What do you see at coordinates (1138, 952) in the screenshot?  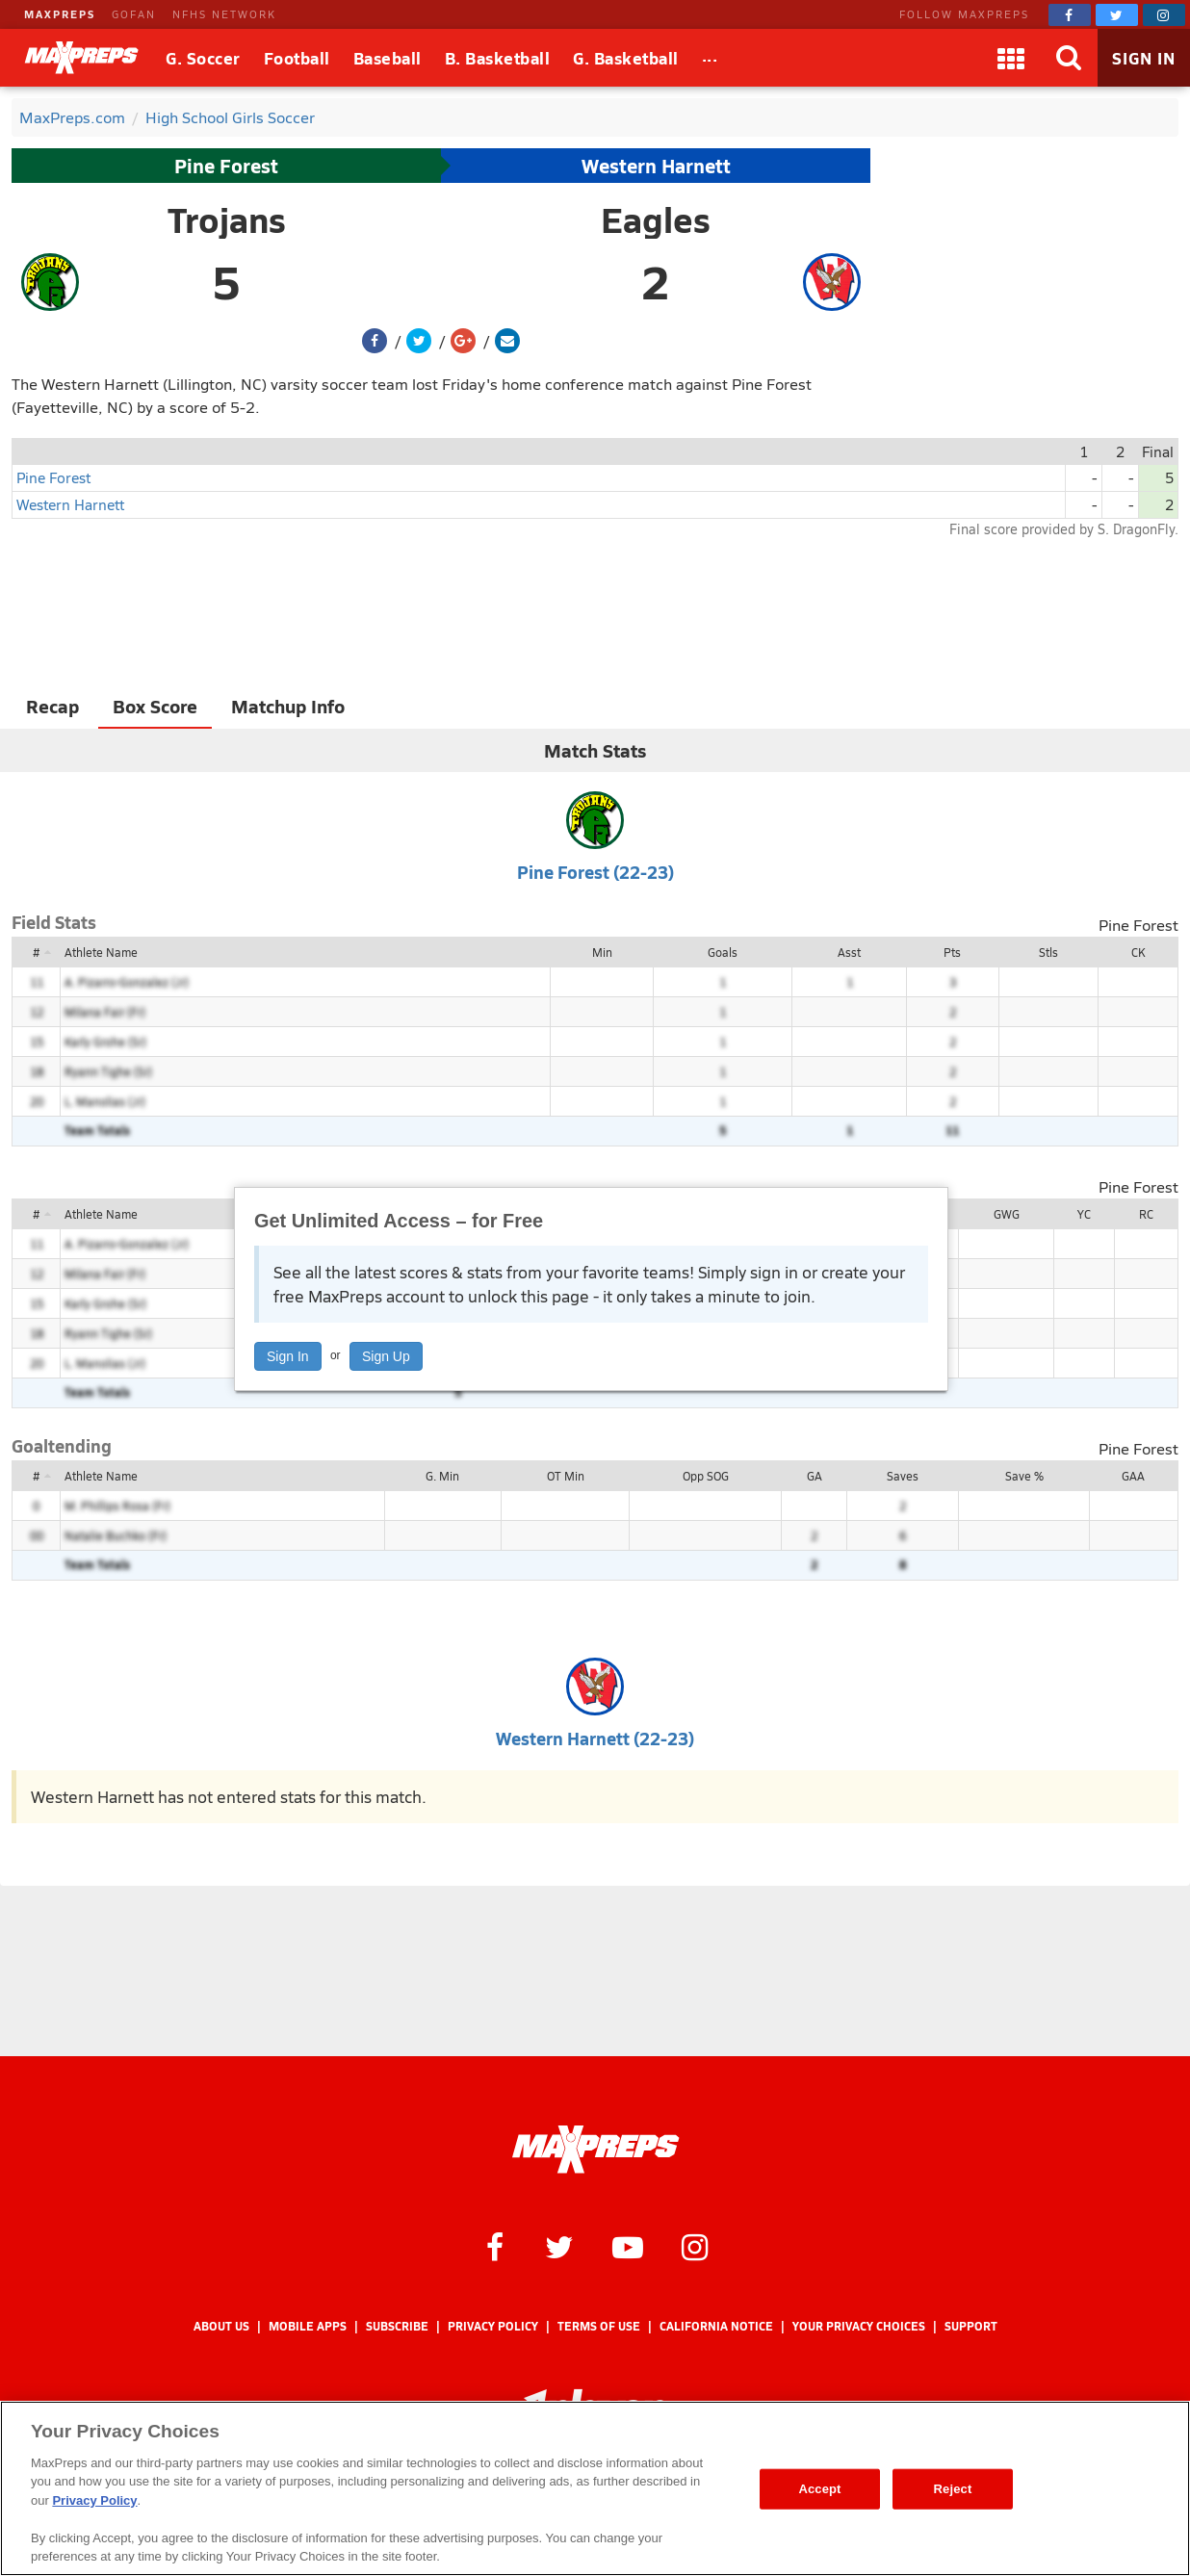 I see `CK` at bounding box center [1138, 952].